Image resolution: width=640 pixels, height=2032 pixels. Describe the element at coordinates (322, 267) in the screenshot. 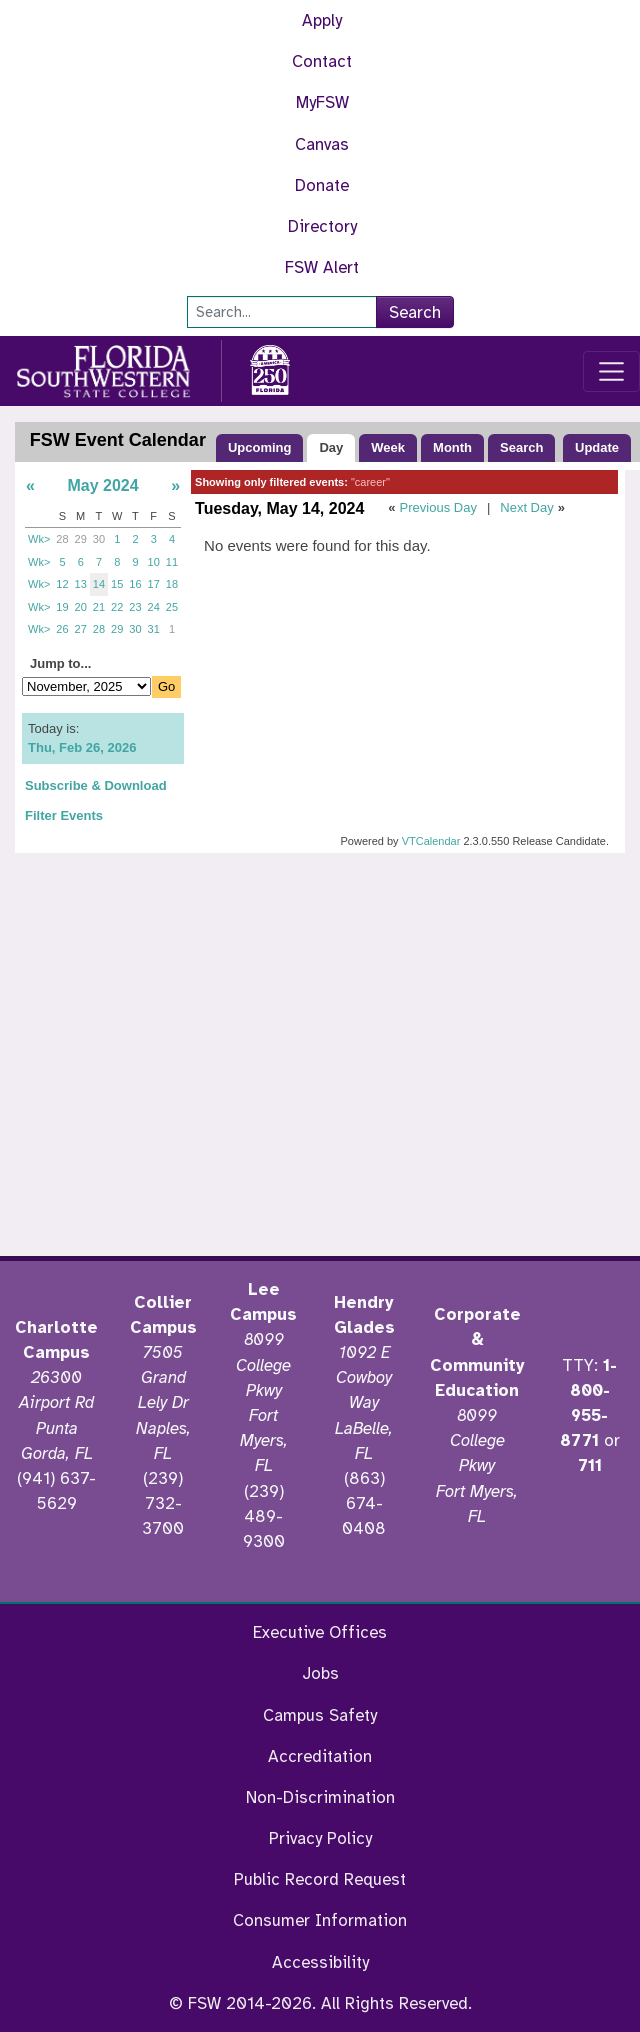

I see `FSW Alert` at that location.